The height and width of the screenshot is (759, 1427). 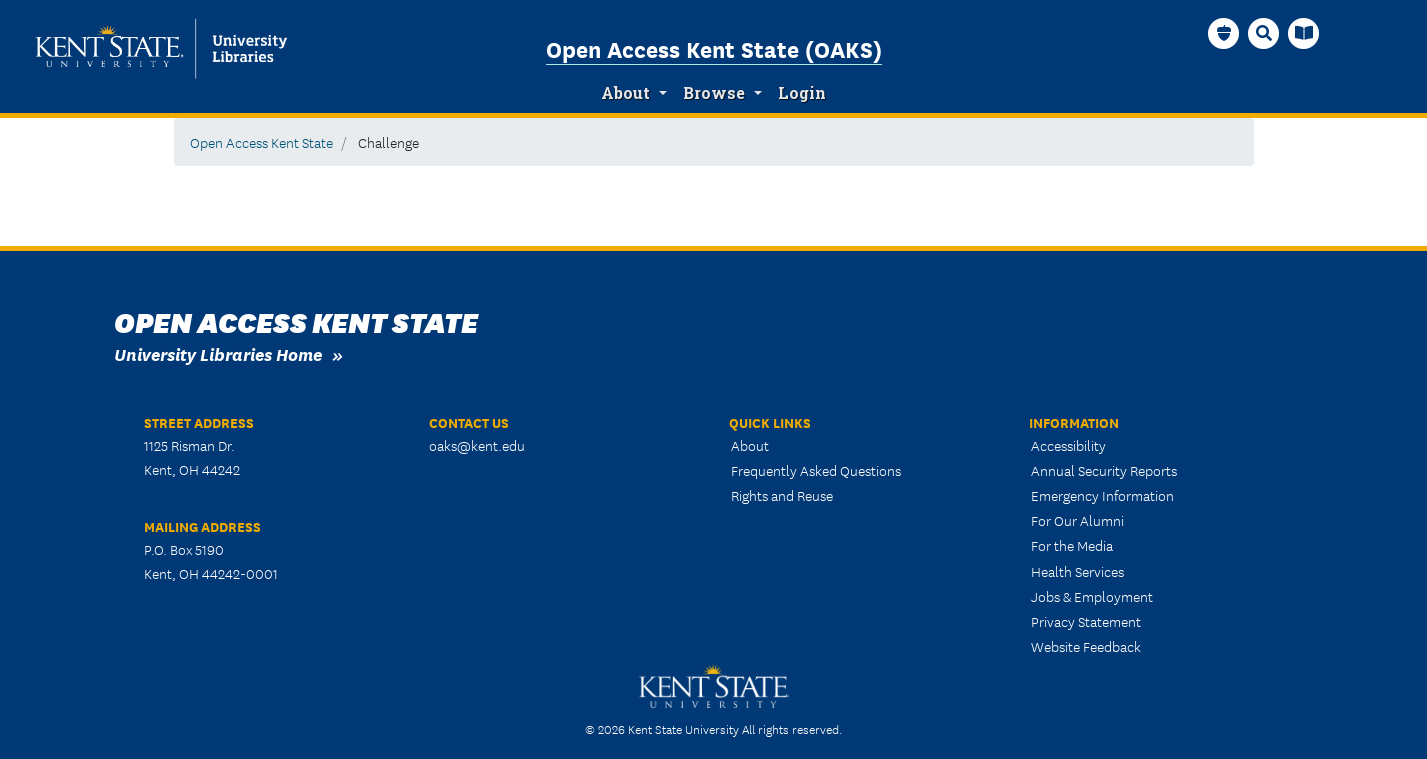 I want to click on [University Libraries Homepage], so click(x=1304, y=33).